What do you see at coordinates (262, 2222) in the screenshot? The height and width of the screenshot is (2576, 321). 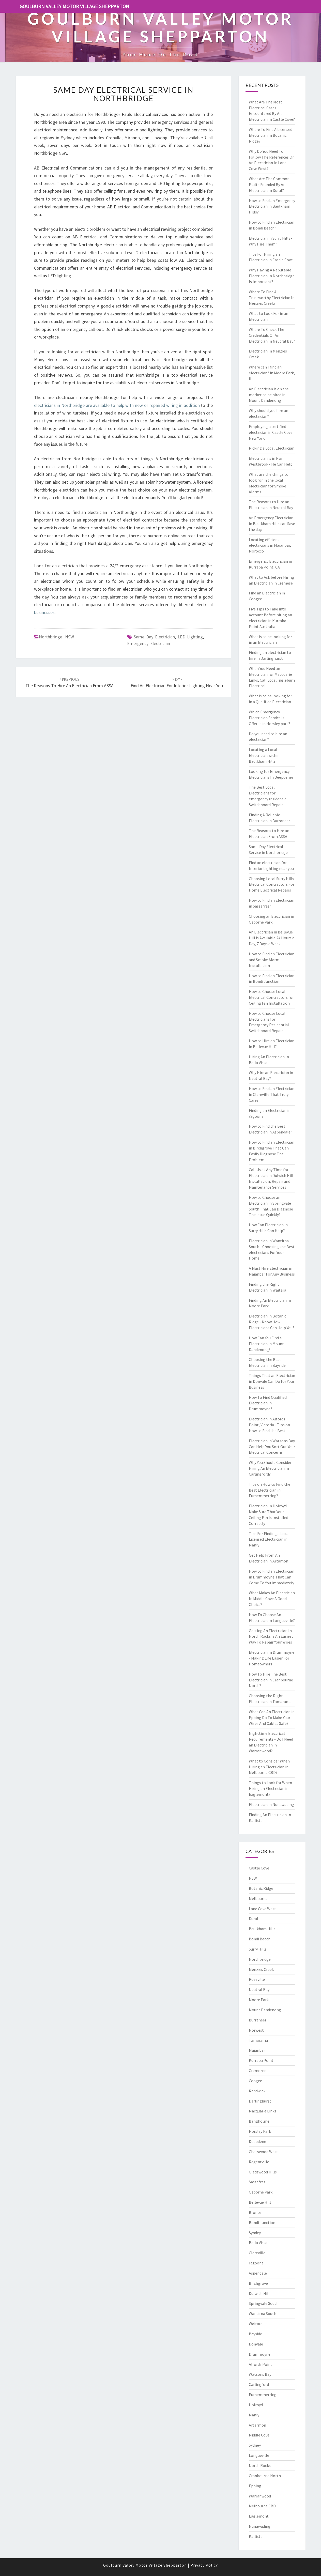 I see `Bondi Junction` at bounding box center [262, 2222].